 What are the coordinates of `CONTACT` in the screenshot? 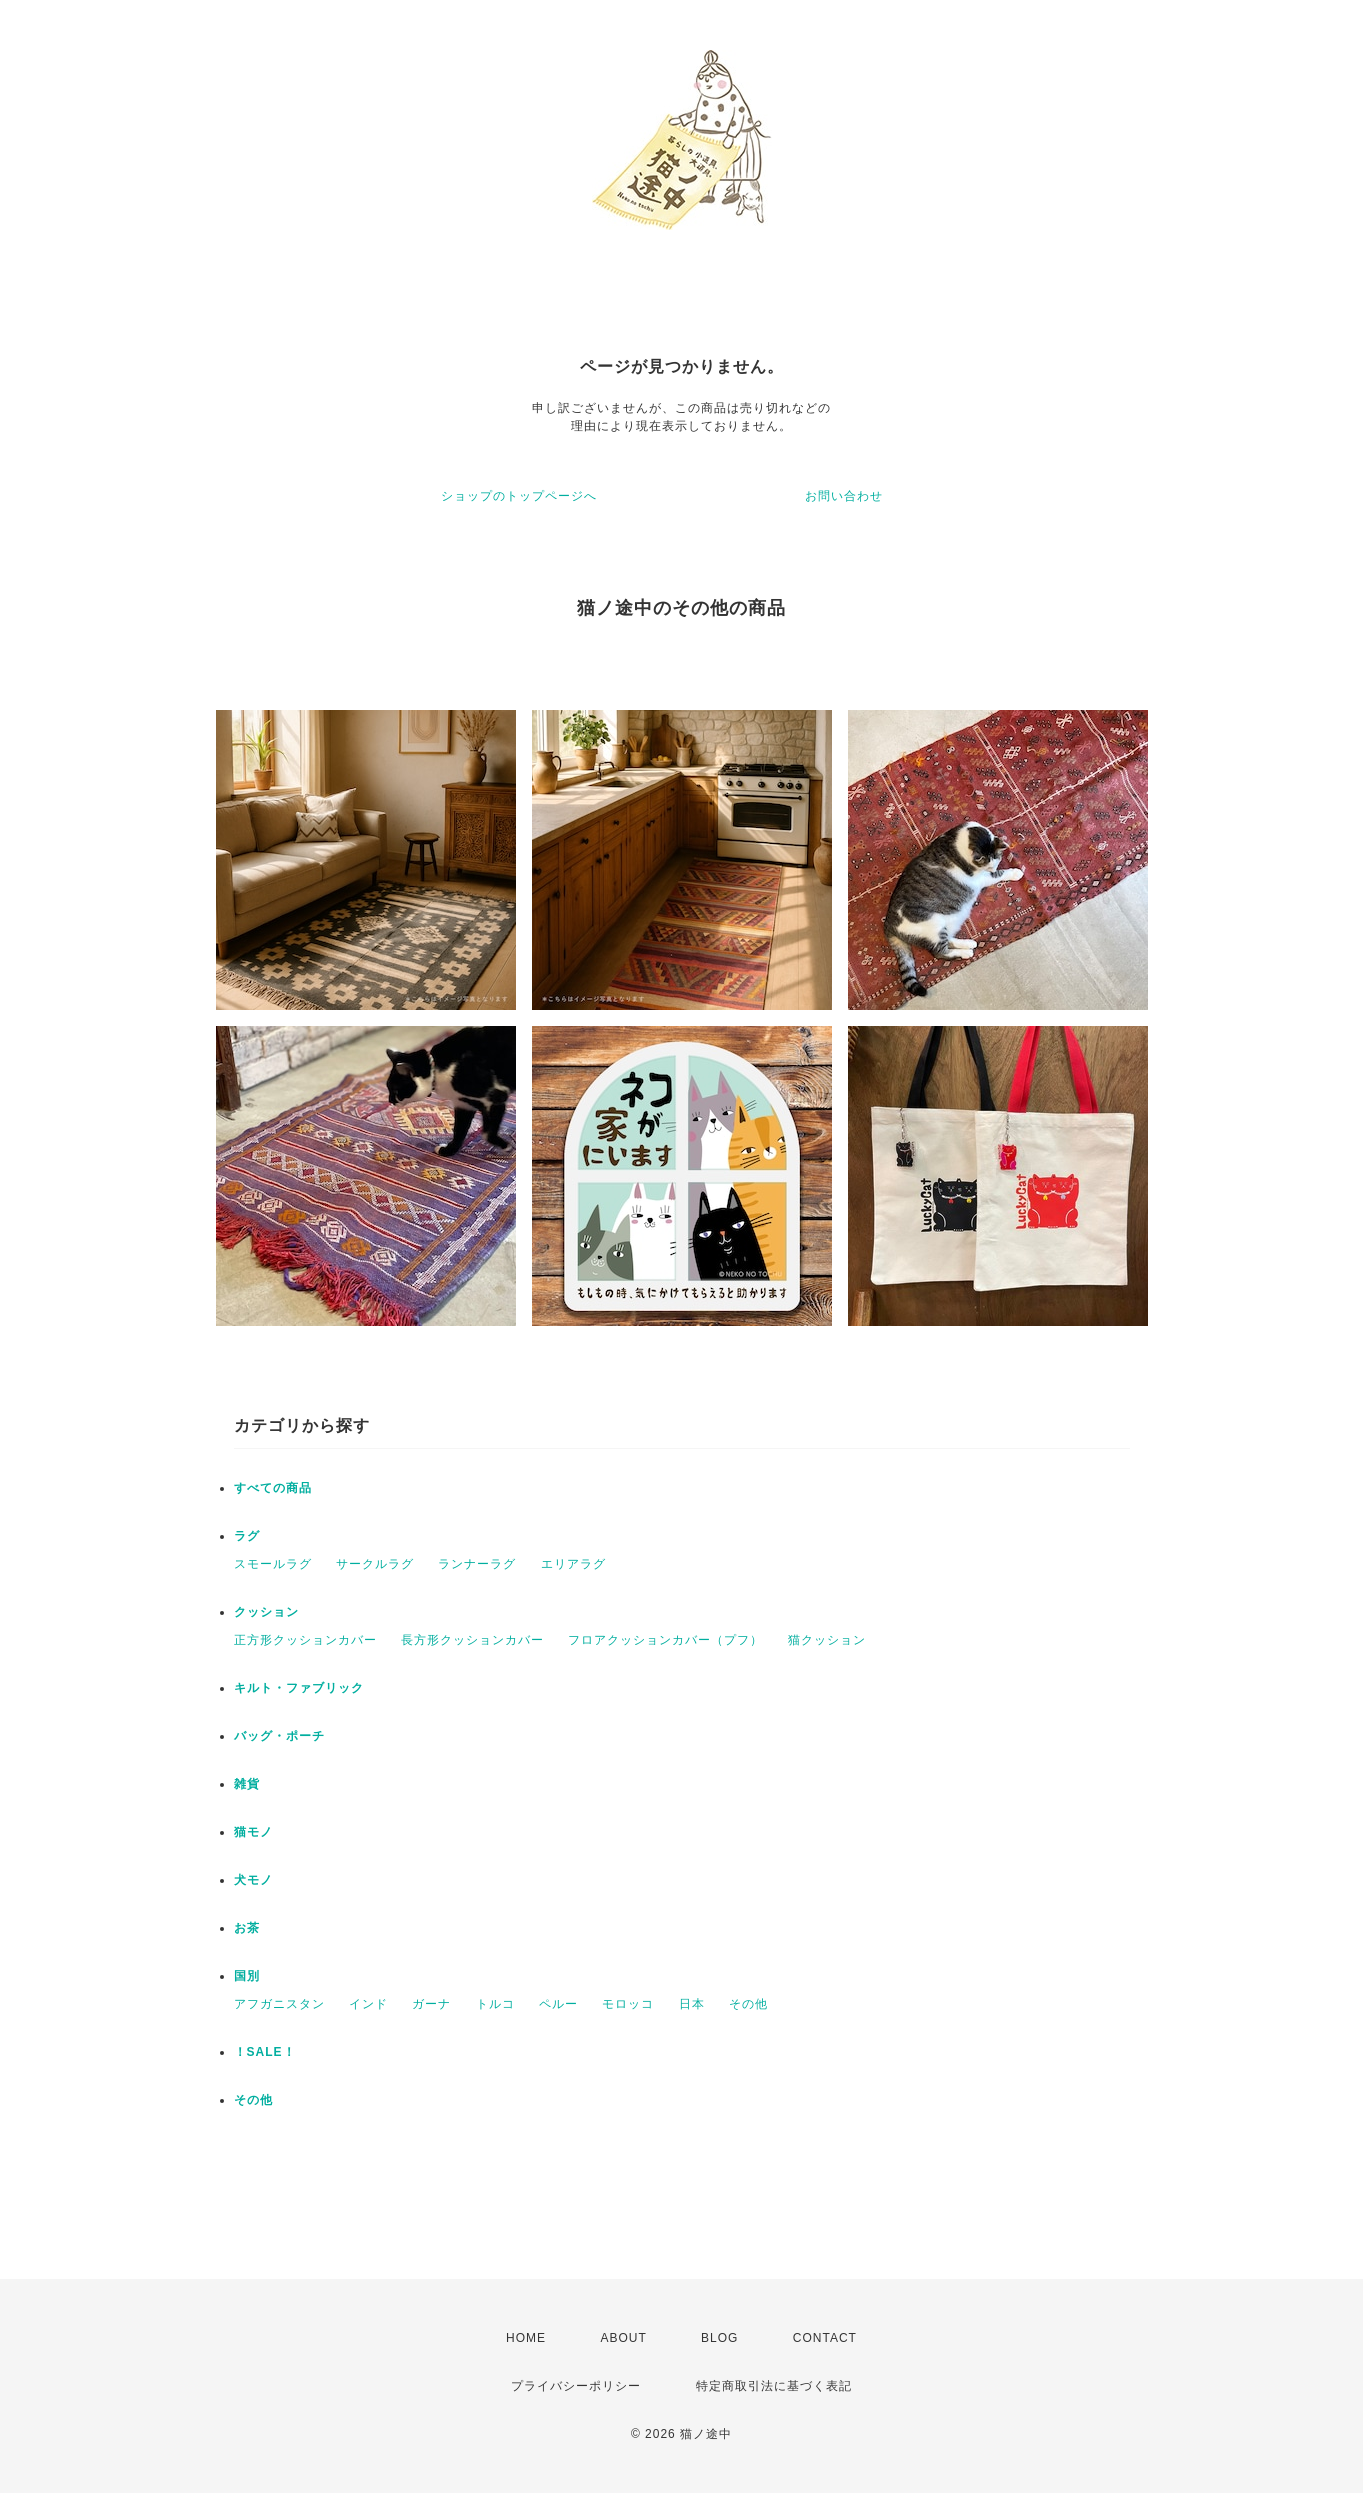 It's located at (825, 2338).